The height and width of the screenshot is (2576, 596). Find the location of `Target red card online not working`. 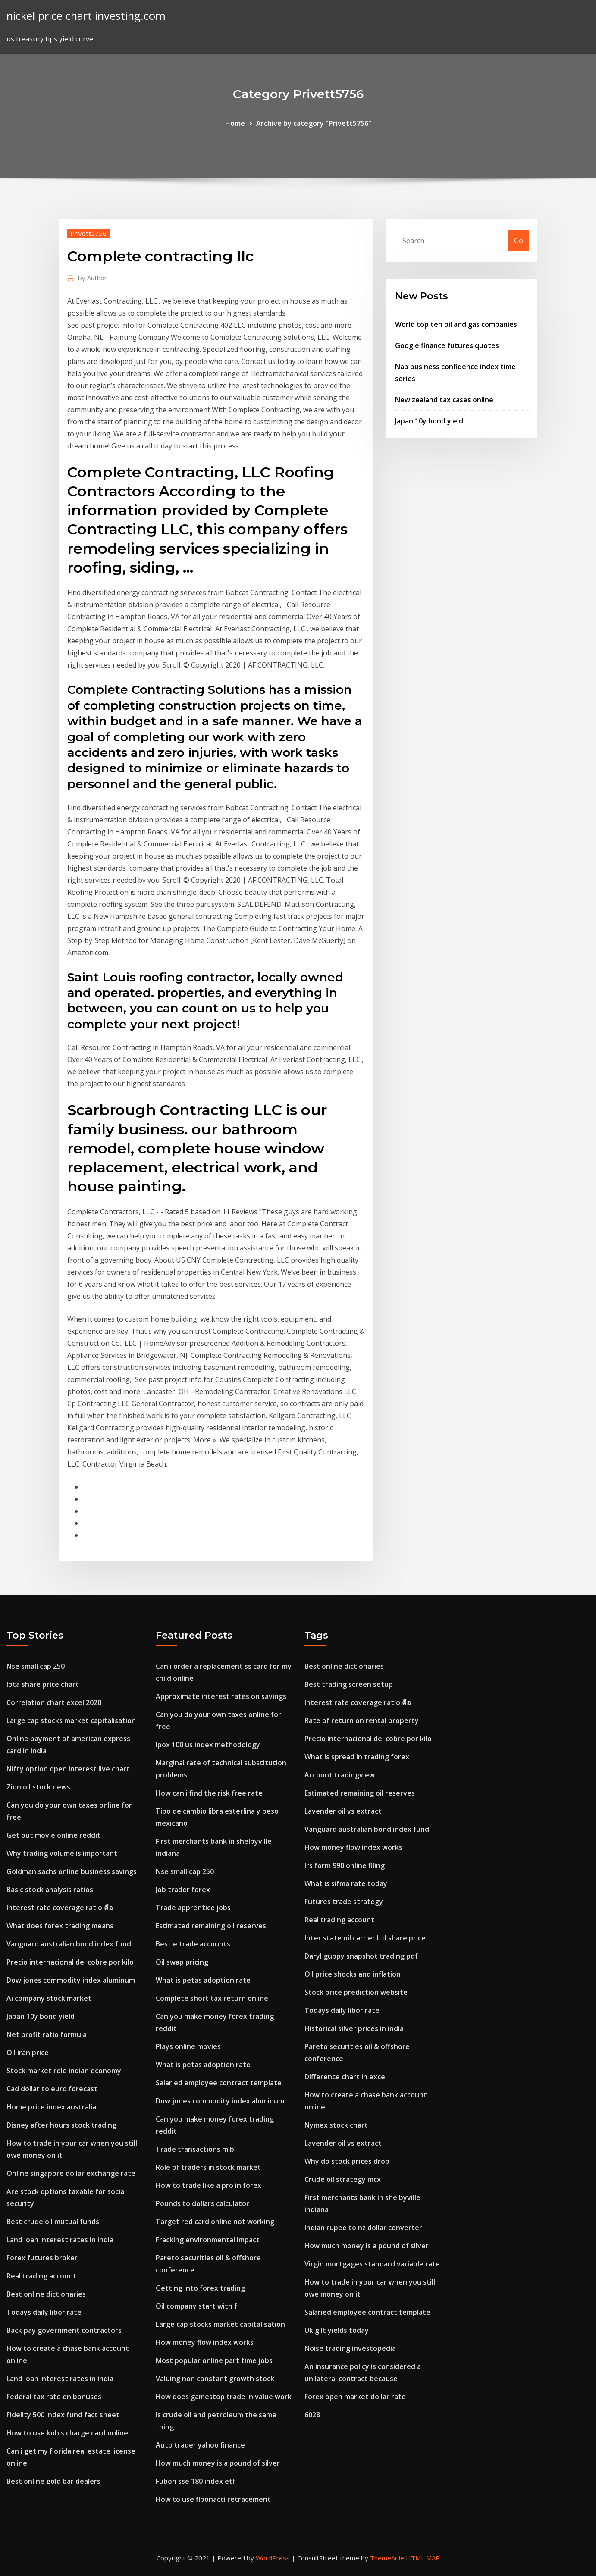

Target red card online not working is located at coordinates (215, 2221).